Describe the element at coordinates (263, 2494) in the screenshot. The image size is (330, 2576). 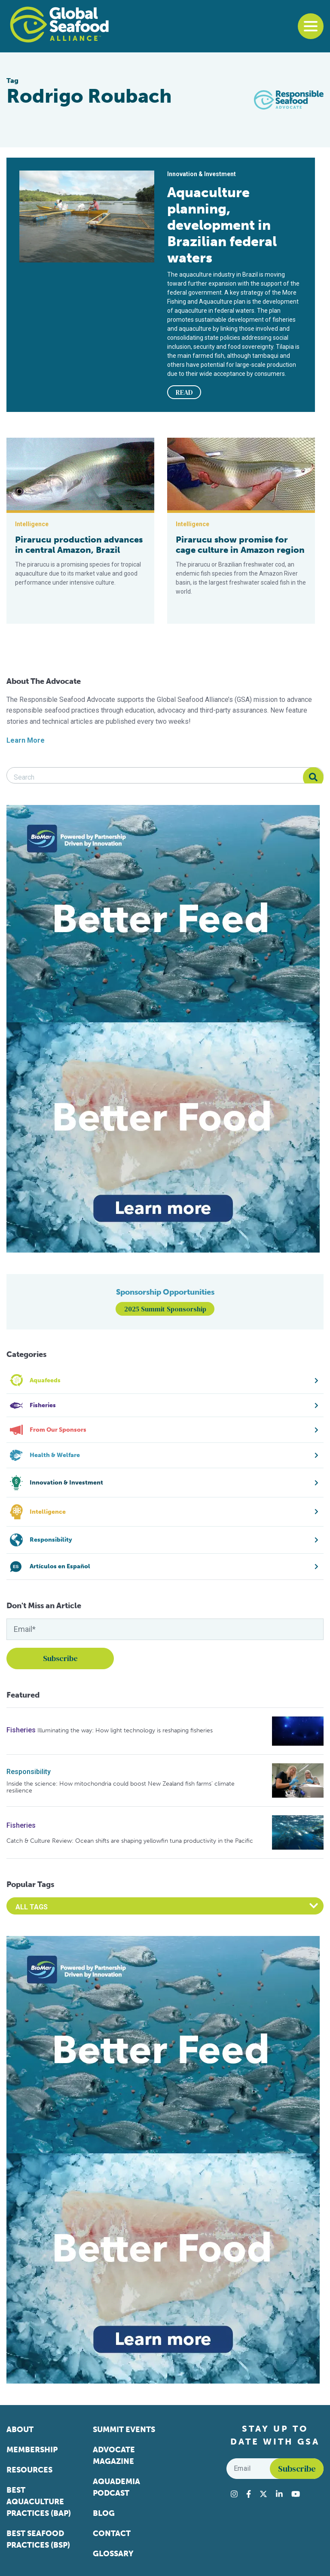
I see `[Visit Global Seafood Alliance on Twitter]` at that location.